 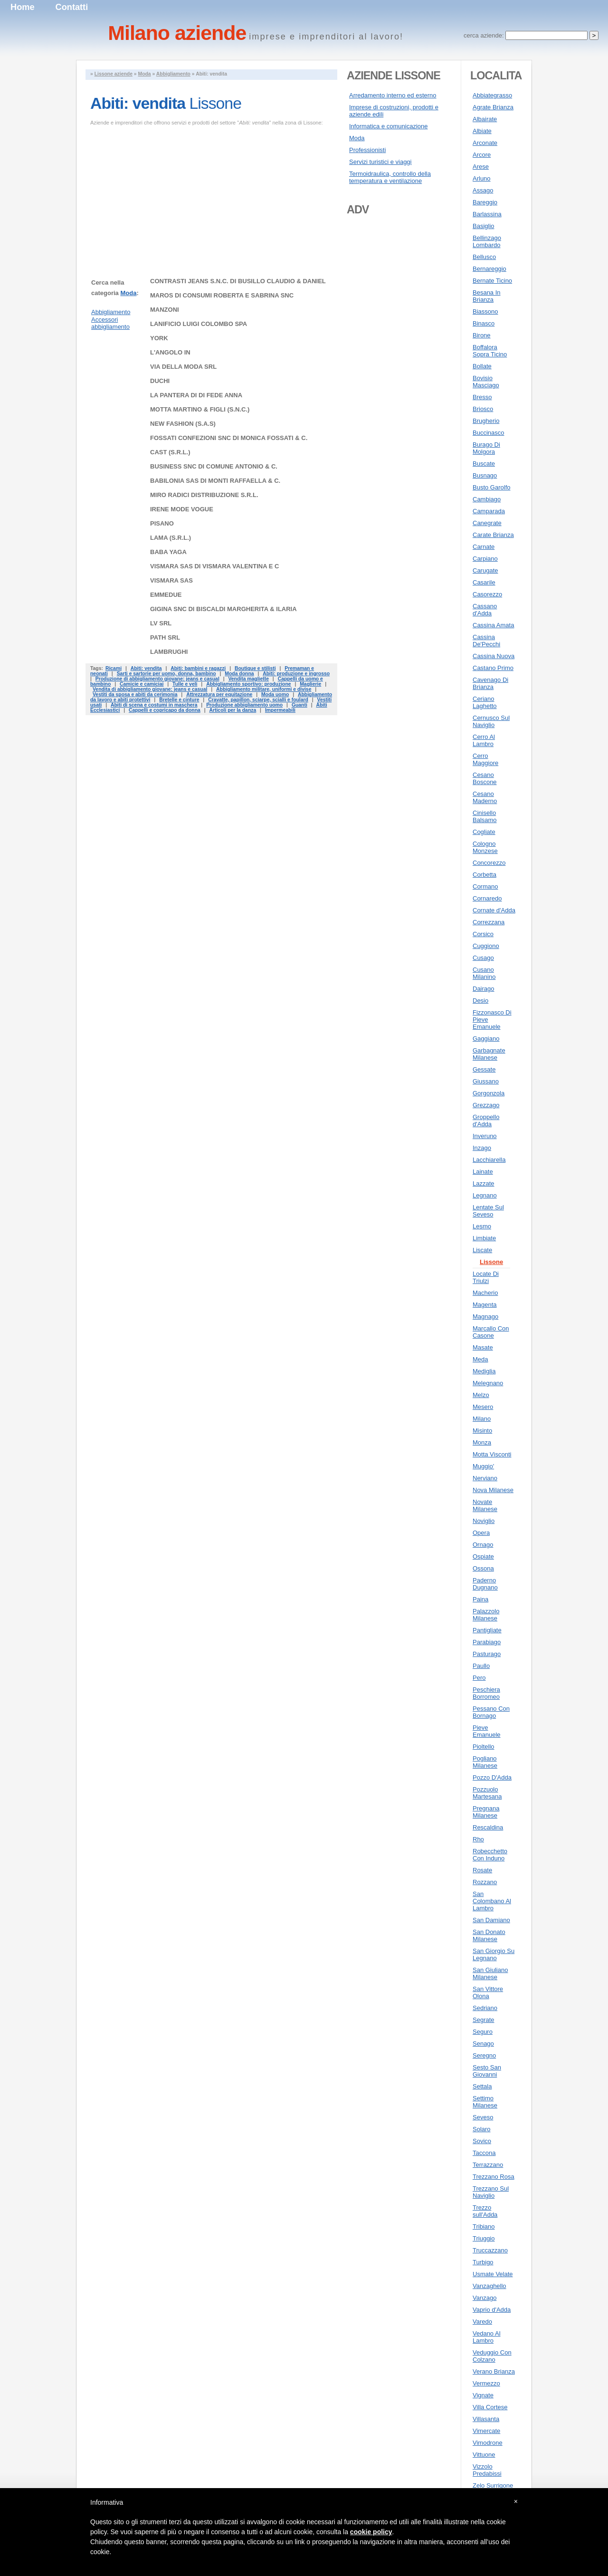 I want to click on Corsico, so click(x=483, y=934).